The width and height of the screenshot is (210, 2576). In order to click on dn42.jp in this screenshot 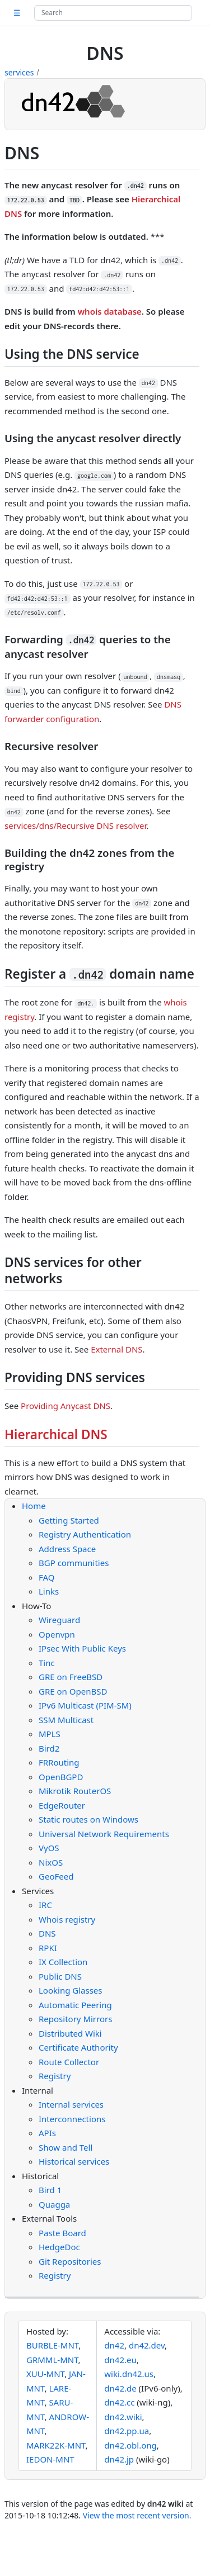, I will do `click(119, 2459)`.